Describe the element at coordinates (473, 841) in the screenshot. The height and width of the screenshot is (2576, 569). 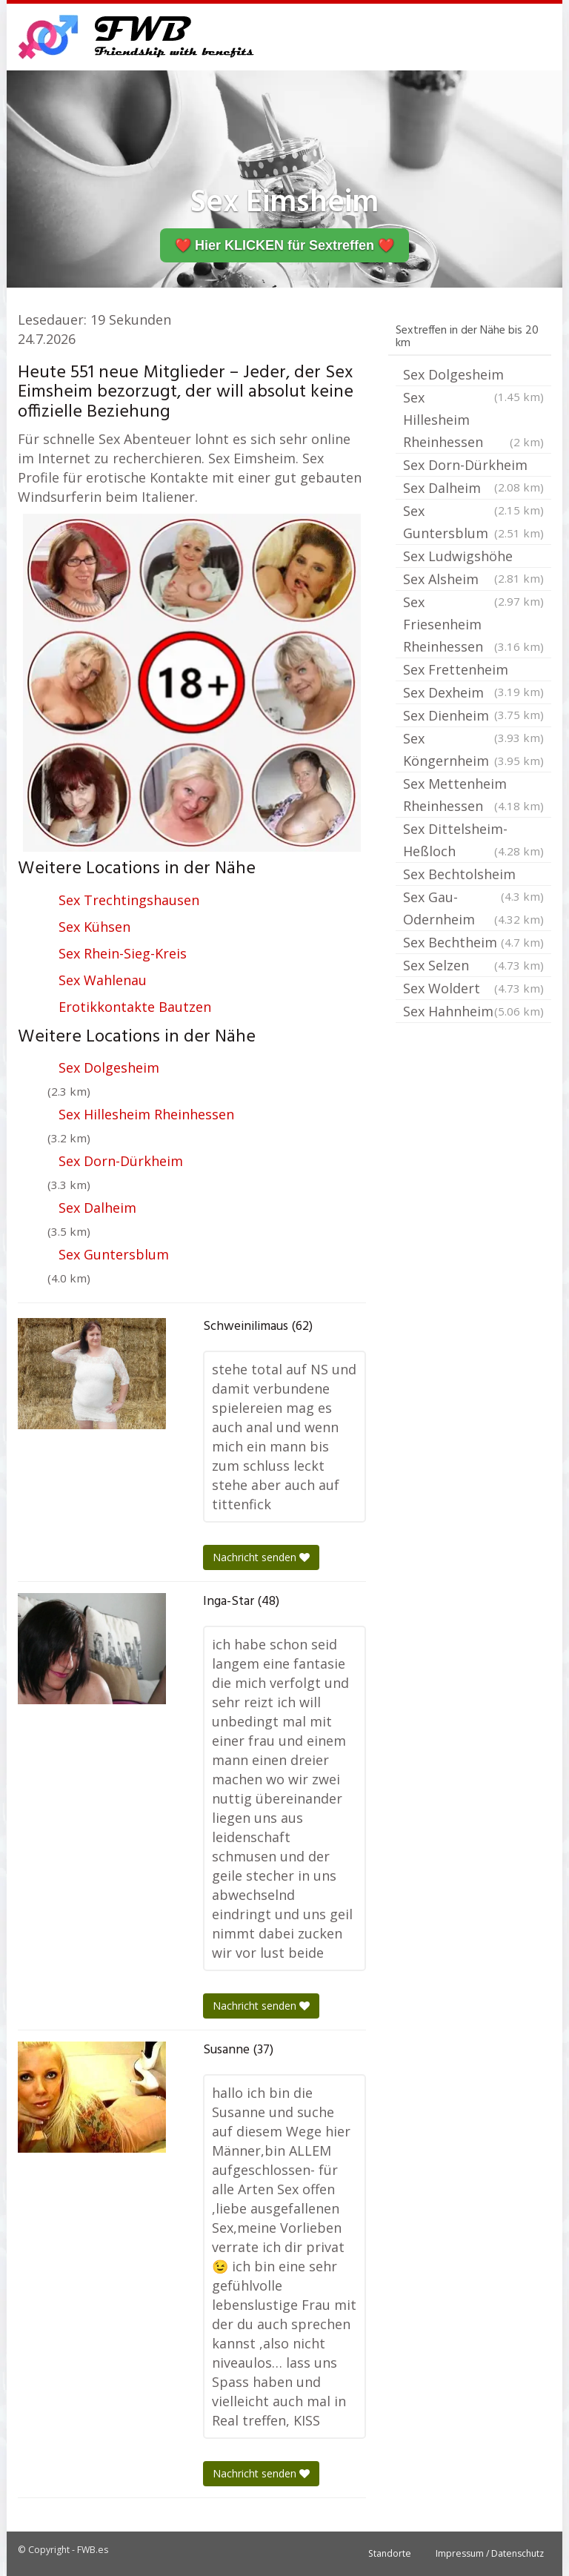
I see `Sex Dittelsheim-Heßloch` at that location.